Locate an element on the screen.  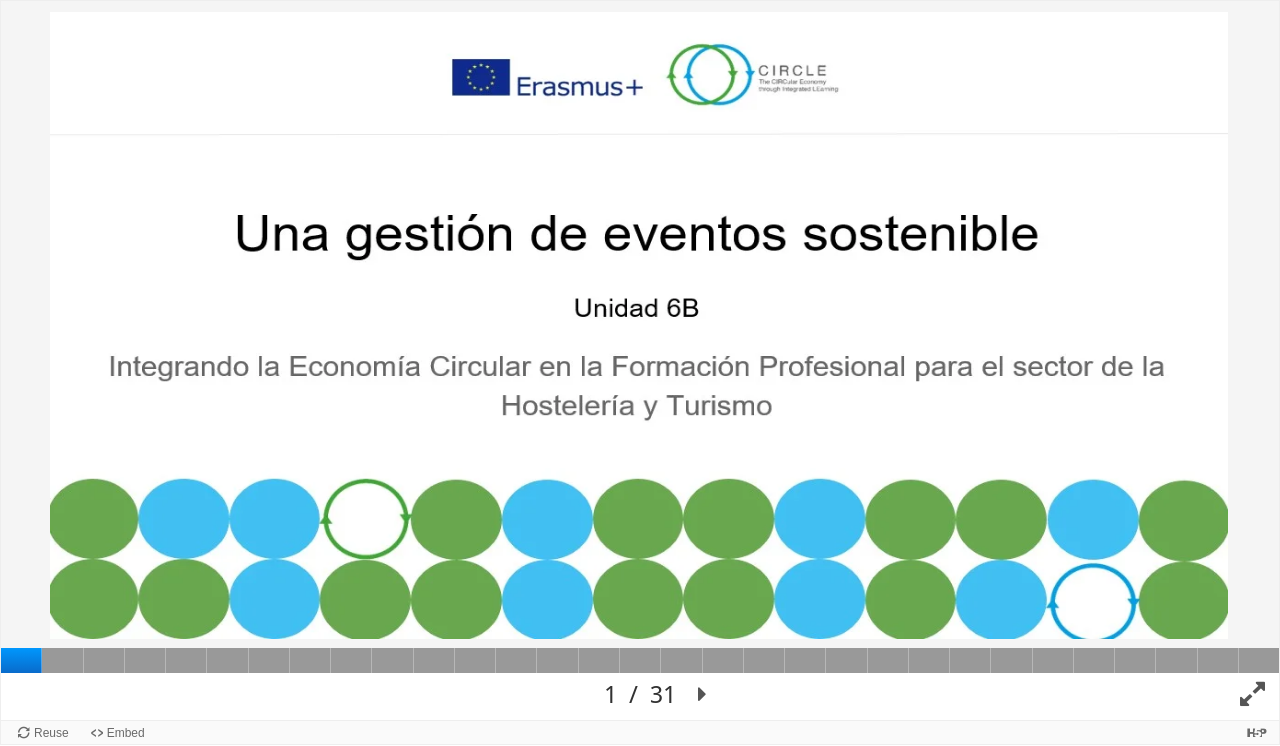
[Visit H5P.org to check out more cool content.] is located at coordinates (1257, 732).